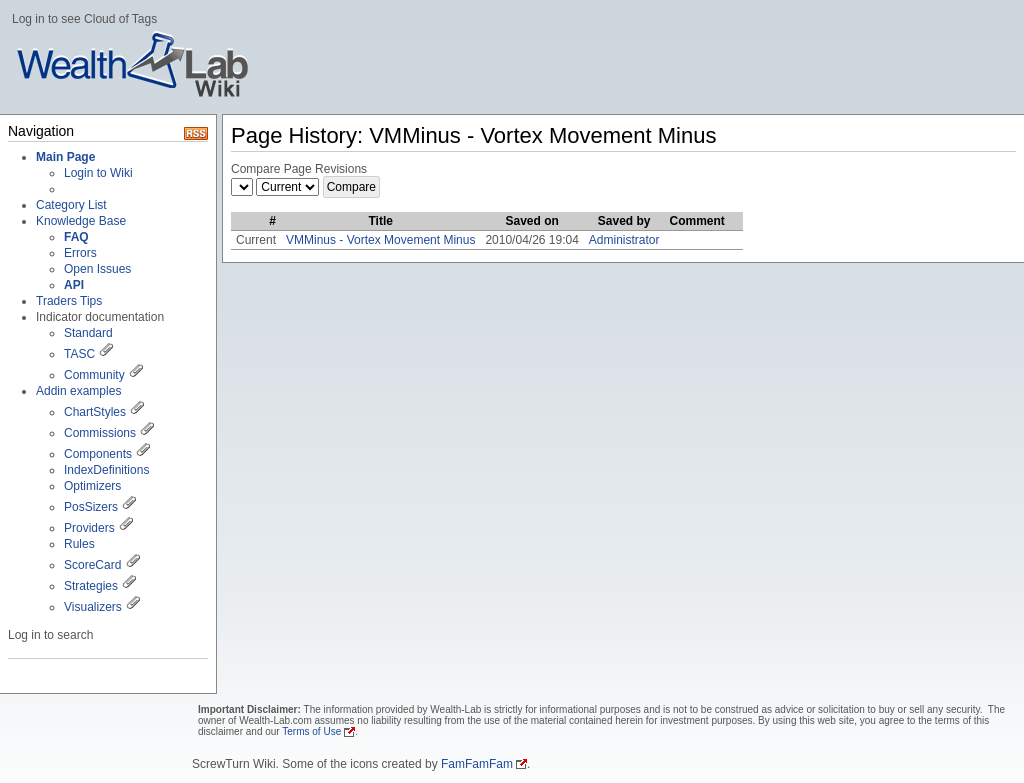  Describe the element at coordinates (89, 528) in the screenshot. I see `Providers` at that location.